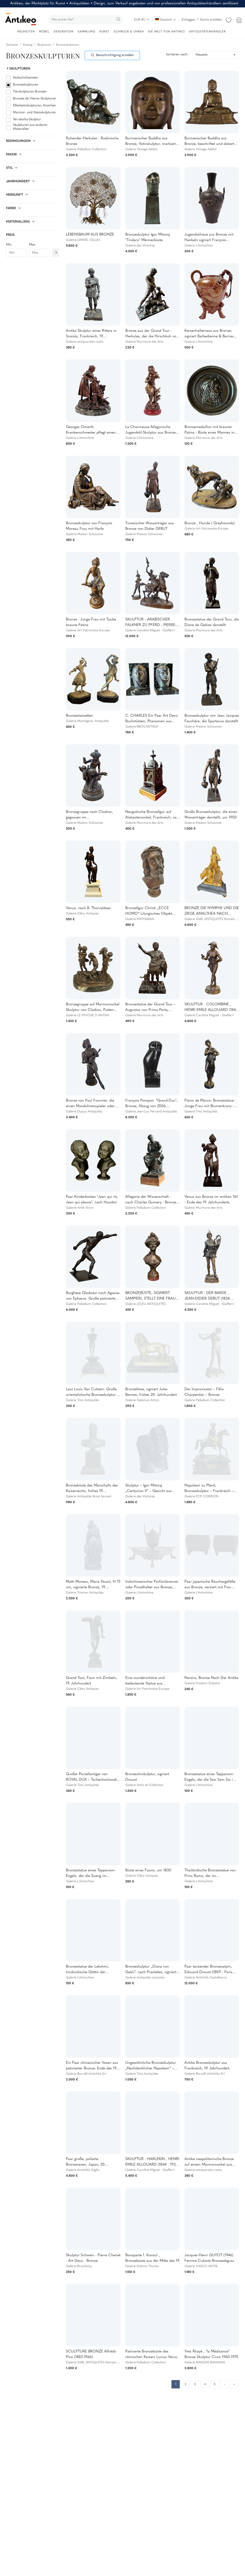 This screenshot has width=245, height=2576. Describe the element at coordinates (142, 1400) in the screenshot. I see `Galerie Galamus Antics` at that location.